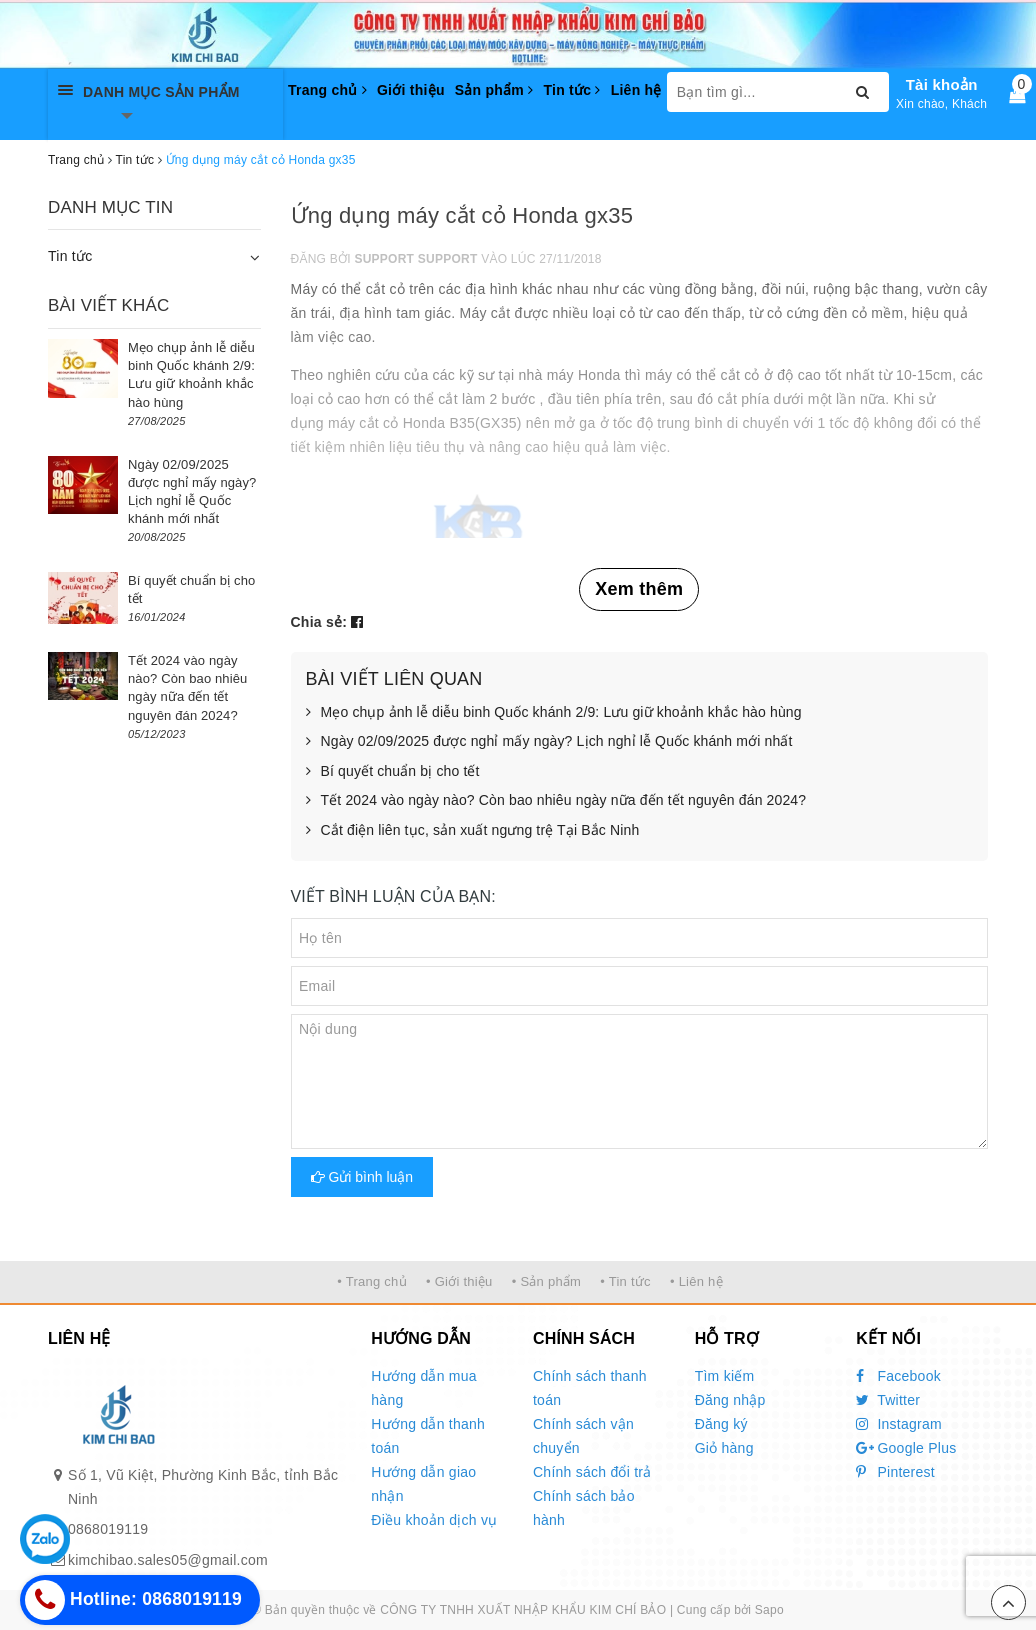 This screenshot has width=1036, height=1630. I want to click on Chính sách đổi trả, so click(592, 1472).